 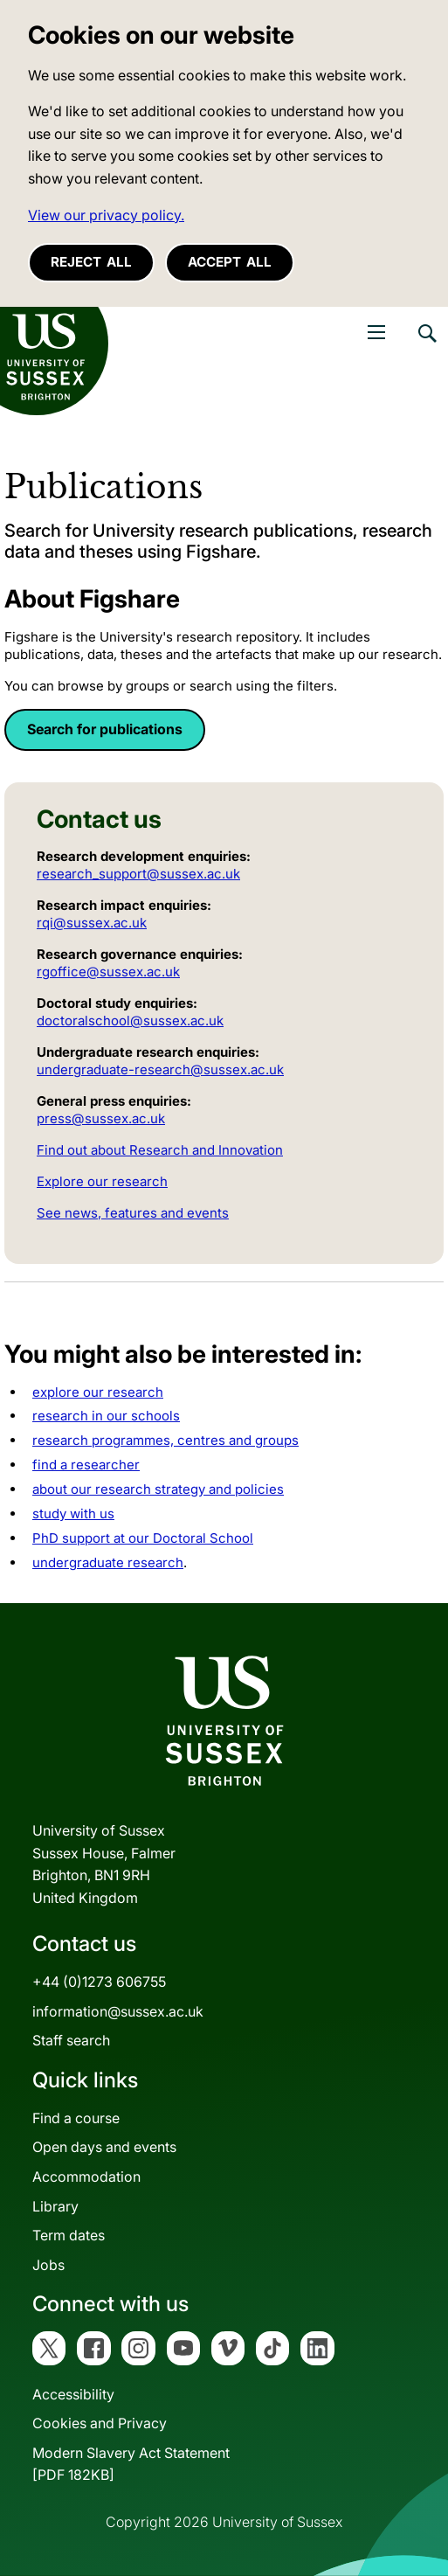 I want to click on explore our research, so click(x=97, y=1392).